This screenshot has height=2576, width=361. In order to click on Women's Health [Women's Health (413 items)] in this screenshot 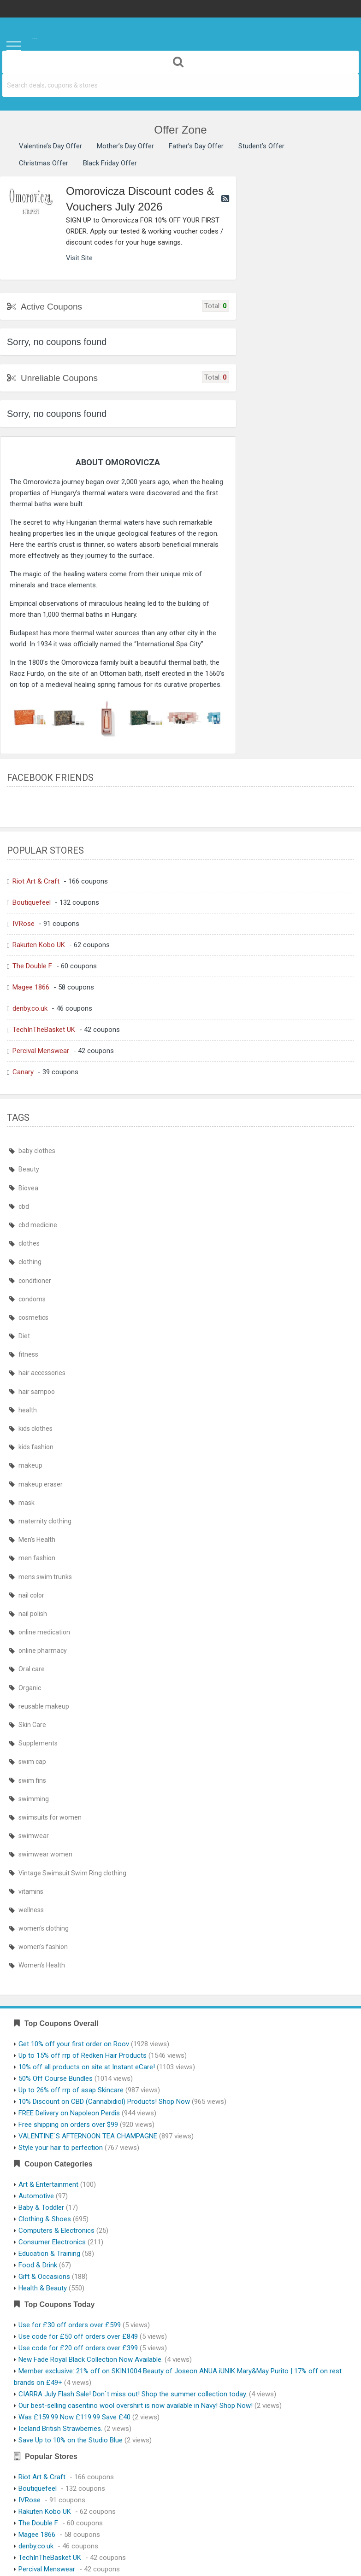, I will do `click(41, 1965)`.